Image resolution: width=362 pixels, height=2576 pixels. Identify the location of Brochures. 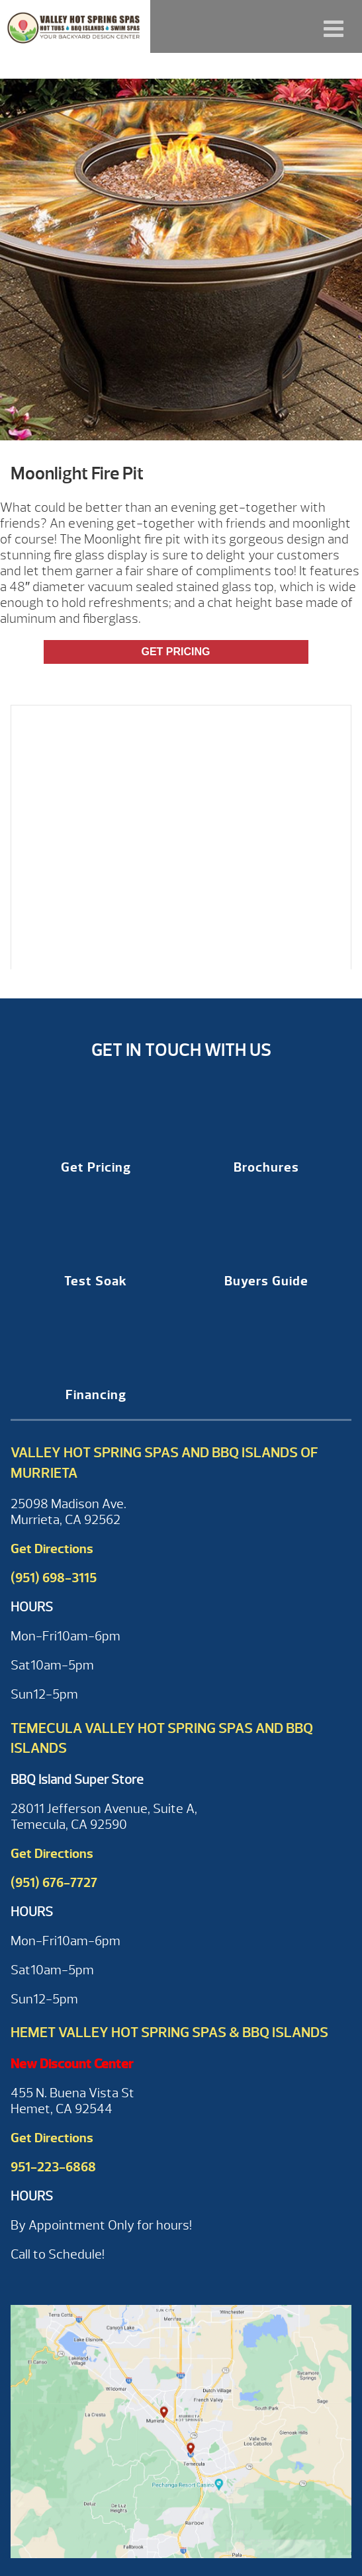
(266, 1167).